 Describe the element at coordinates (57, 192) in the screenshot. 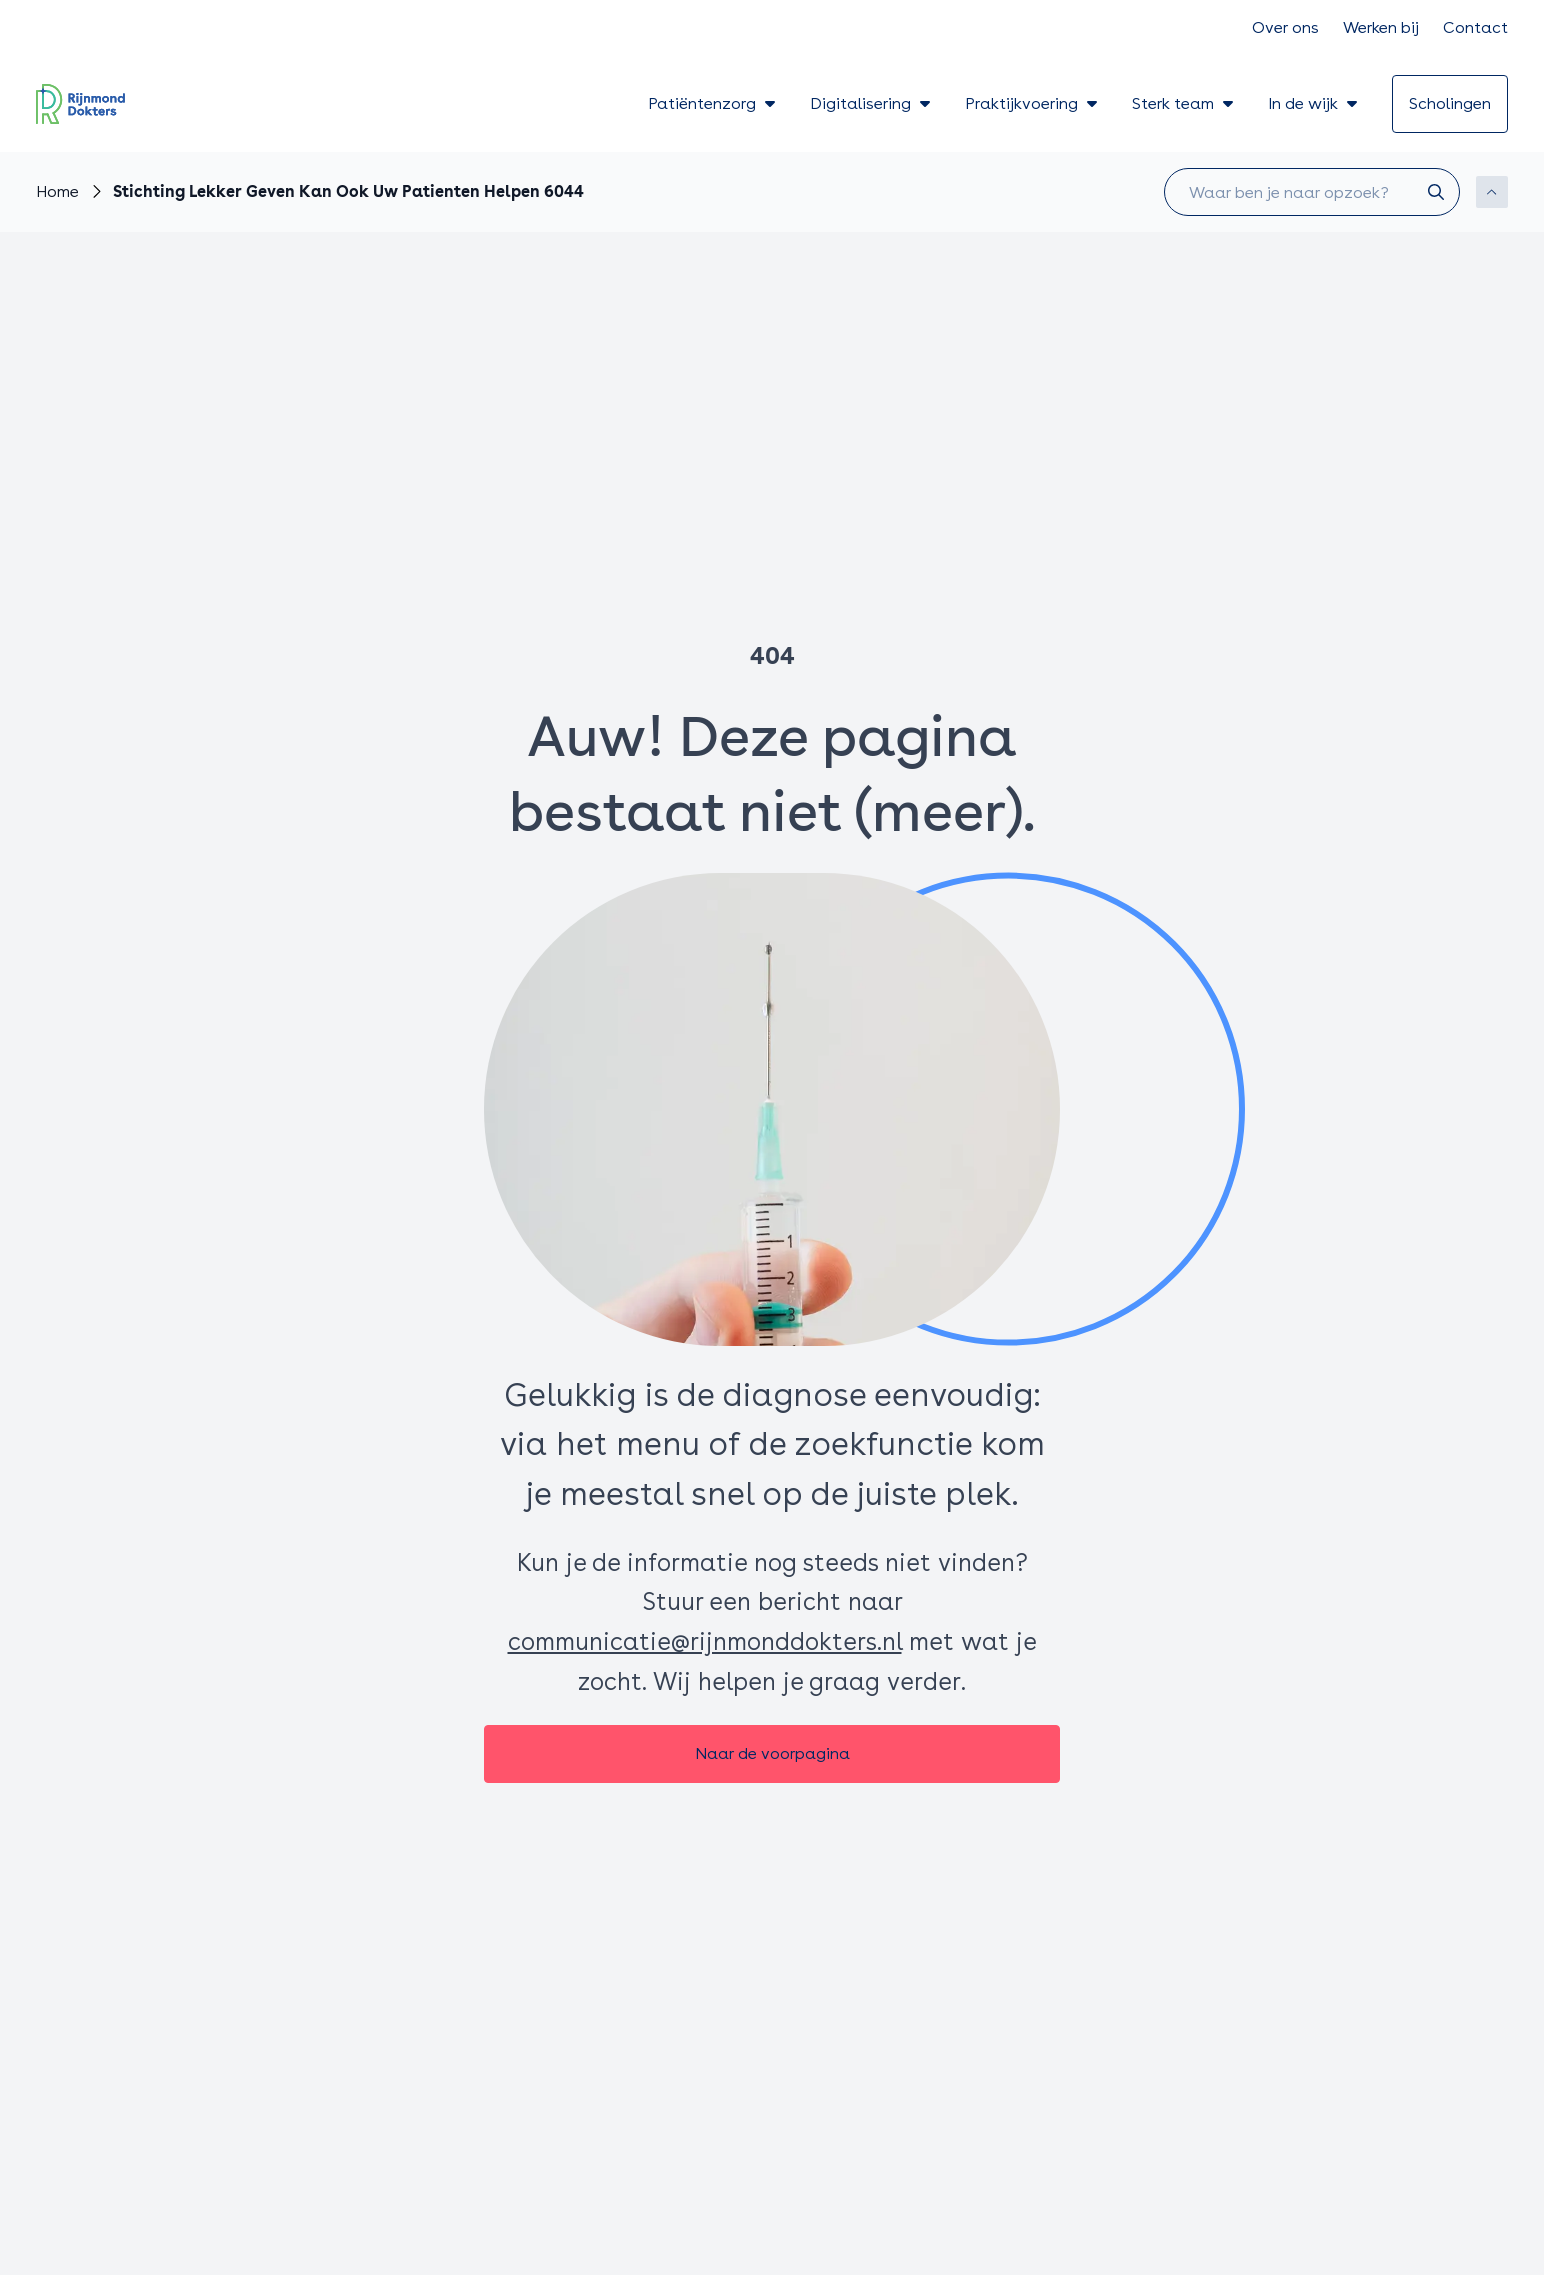

I see `[Ga naar Home]` at that location.